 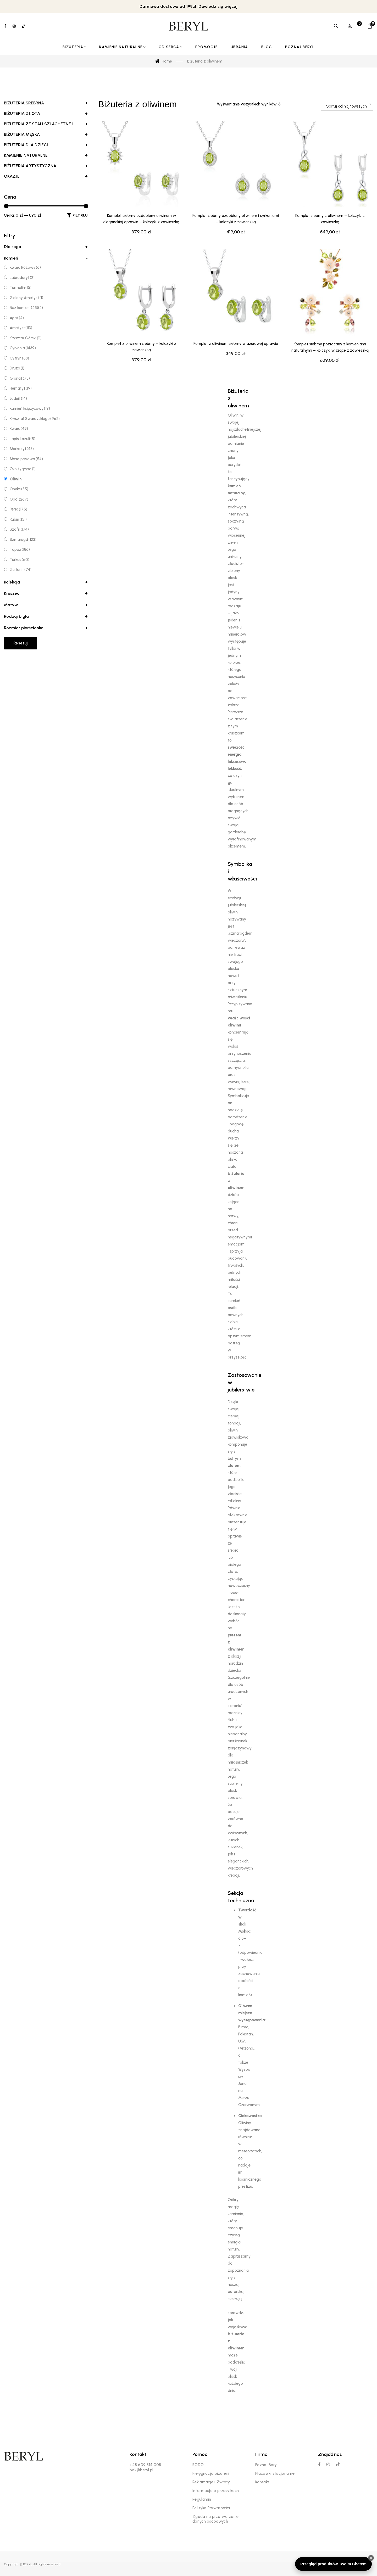 I want to click on Druza, so click(x=17, y=368).